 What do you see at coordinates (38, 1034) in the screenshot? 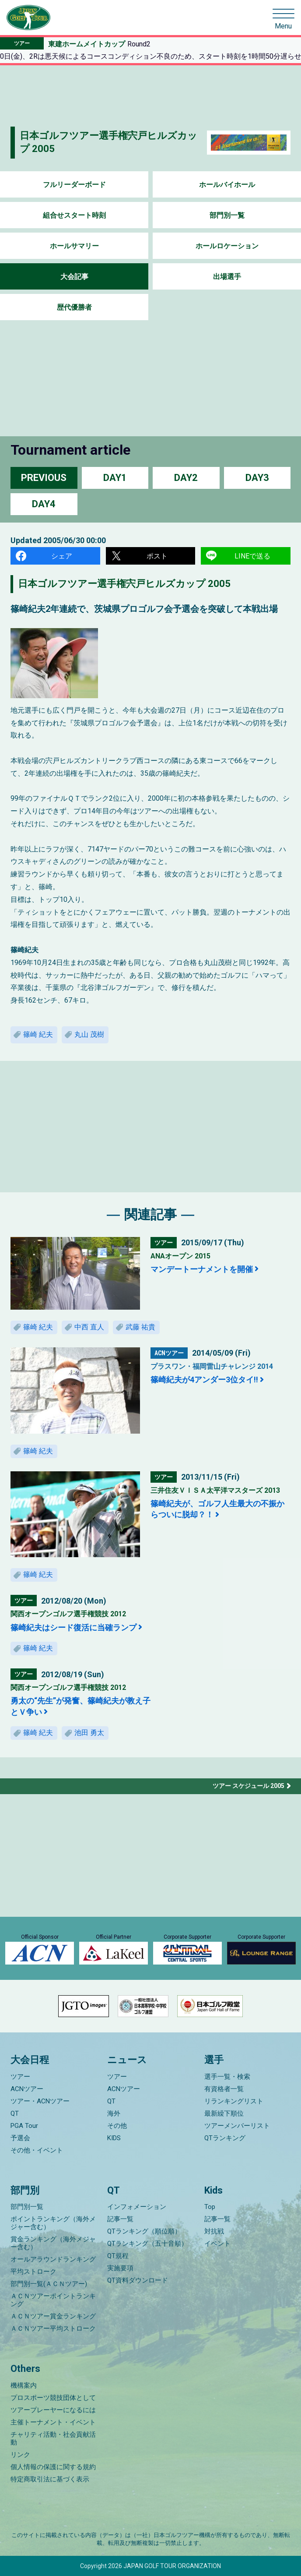
I see `篠崎 紀夫` at bounding box center [38, 1034].